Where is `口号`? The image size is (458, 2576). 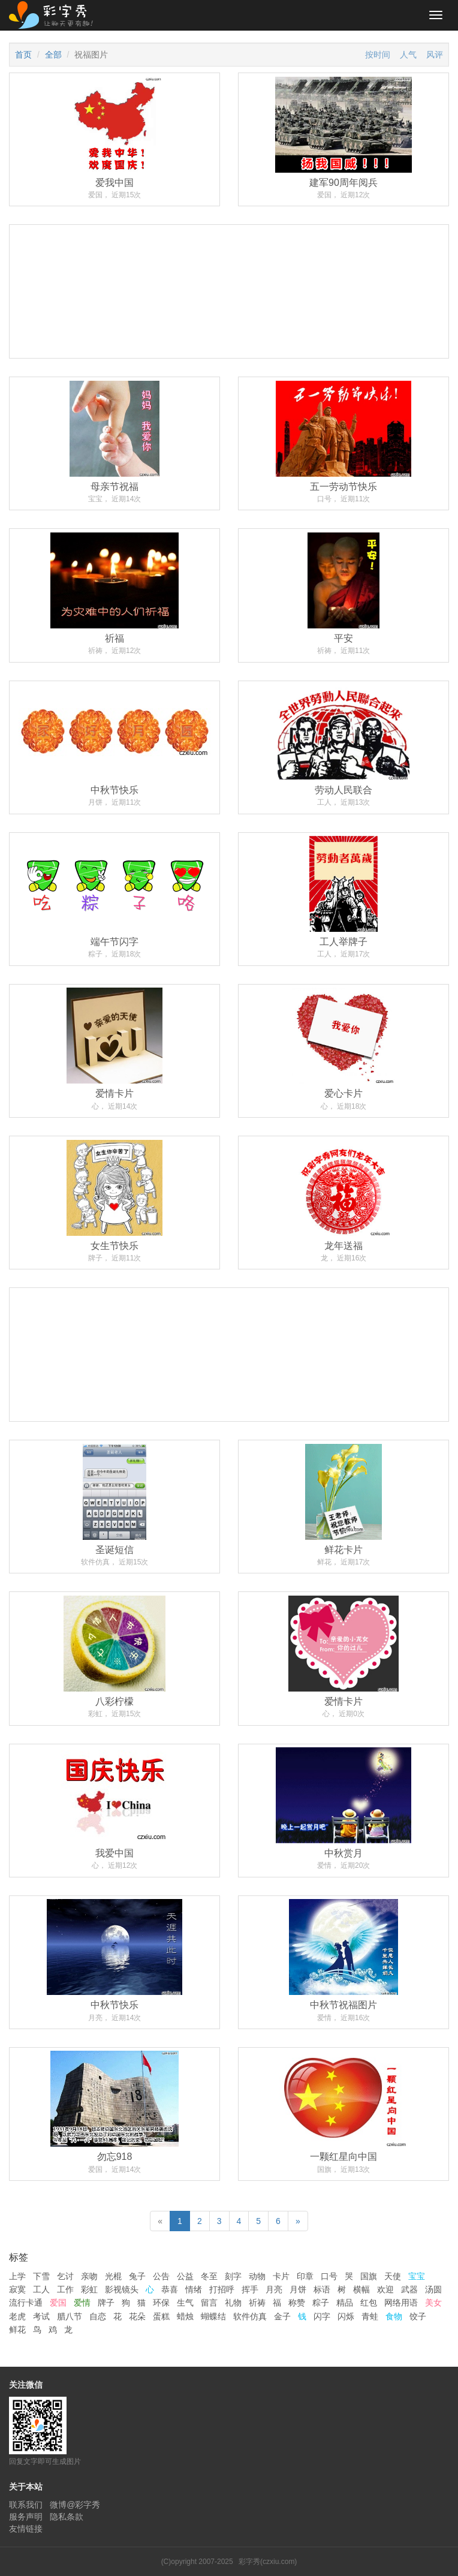
口号 is located at coordinates (329, 2276).